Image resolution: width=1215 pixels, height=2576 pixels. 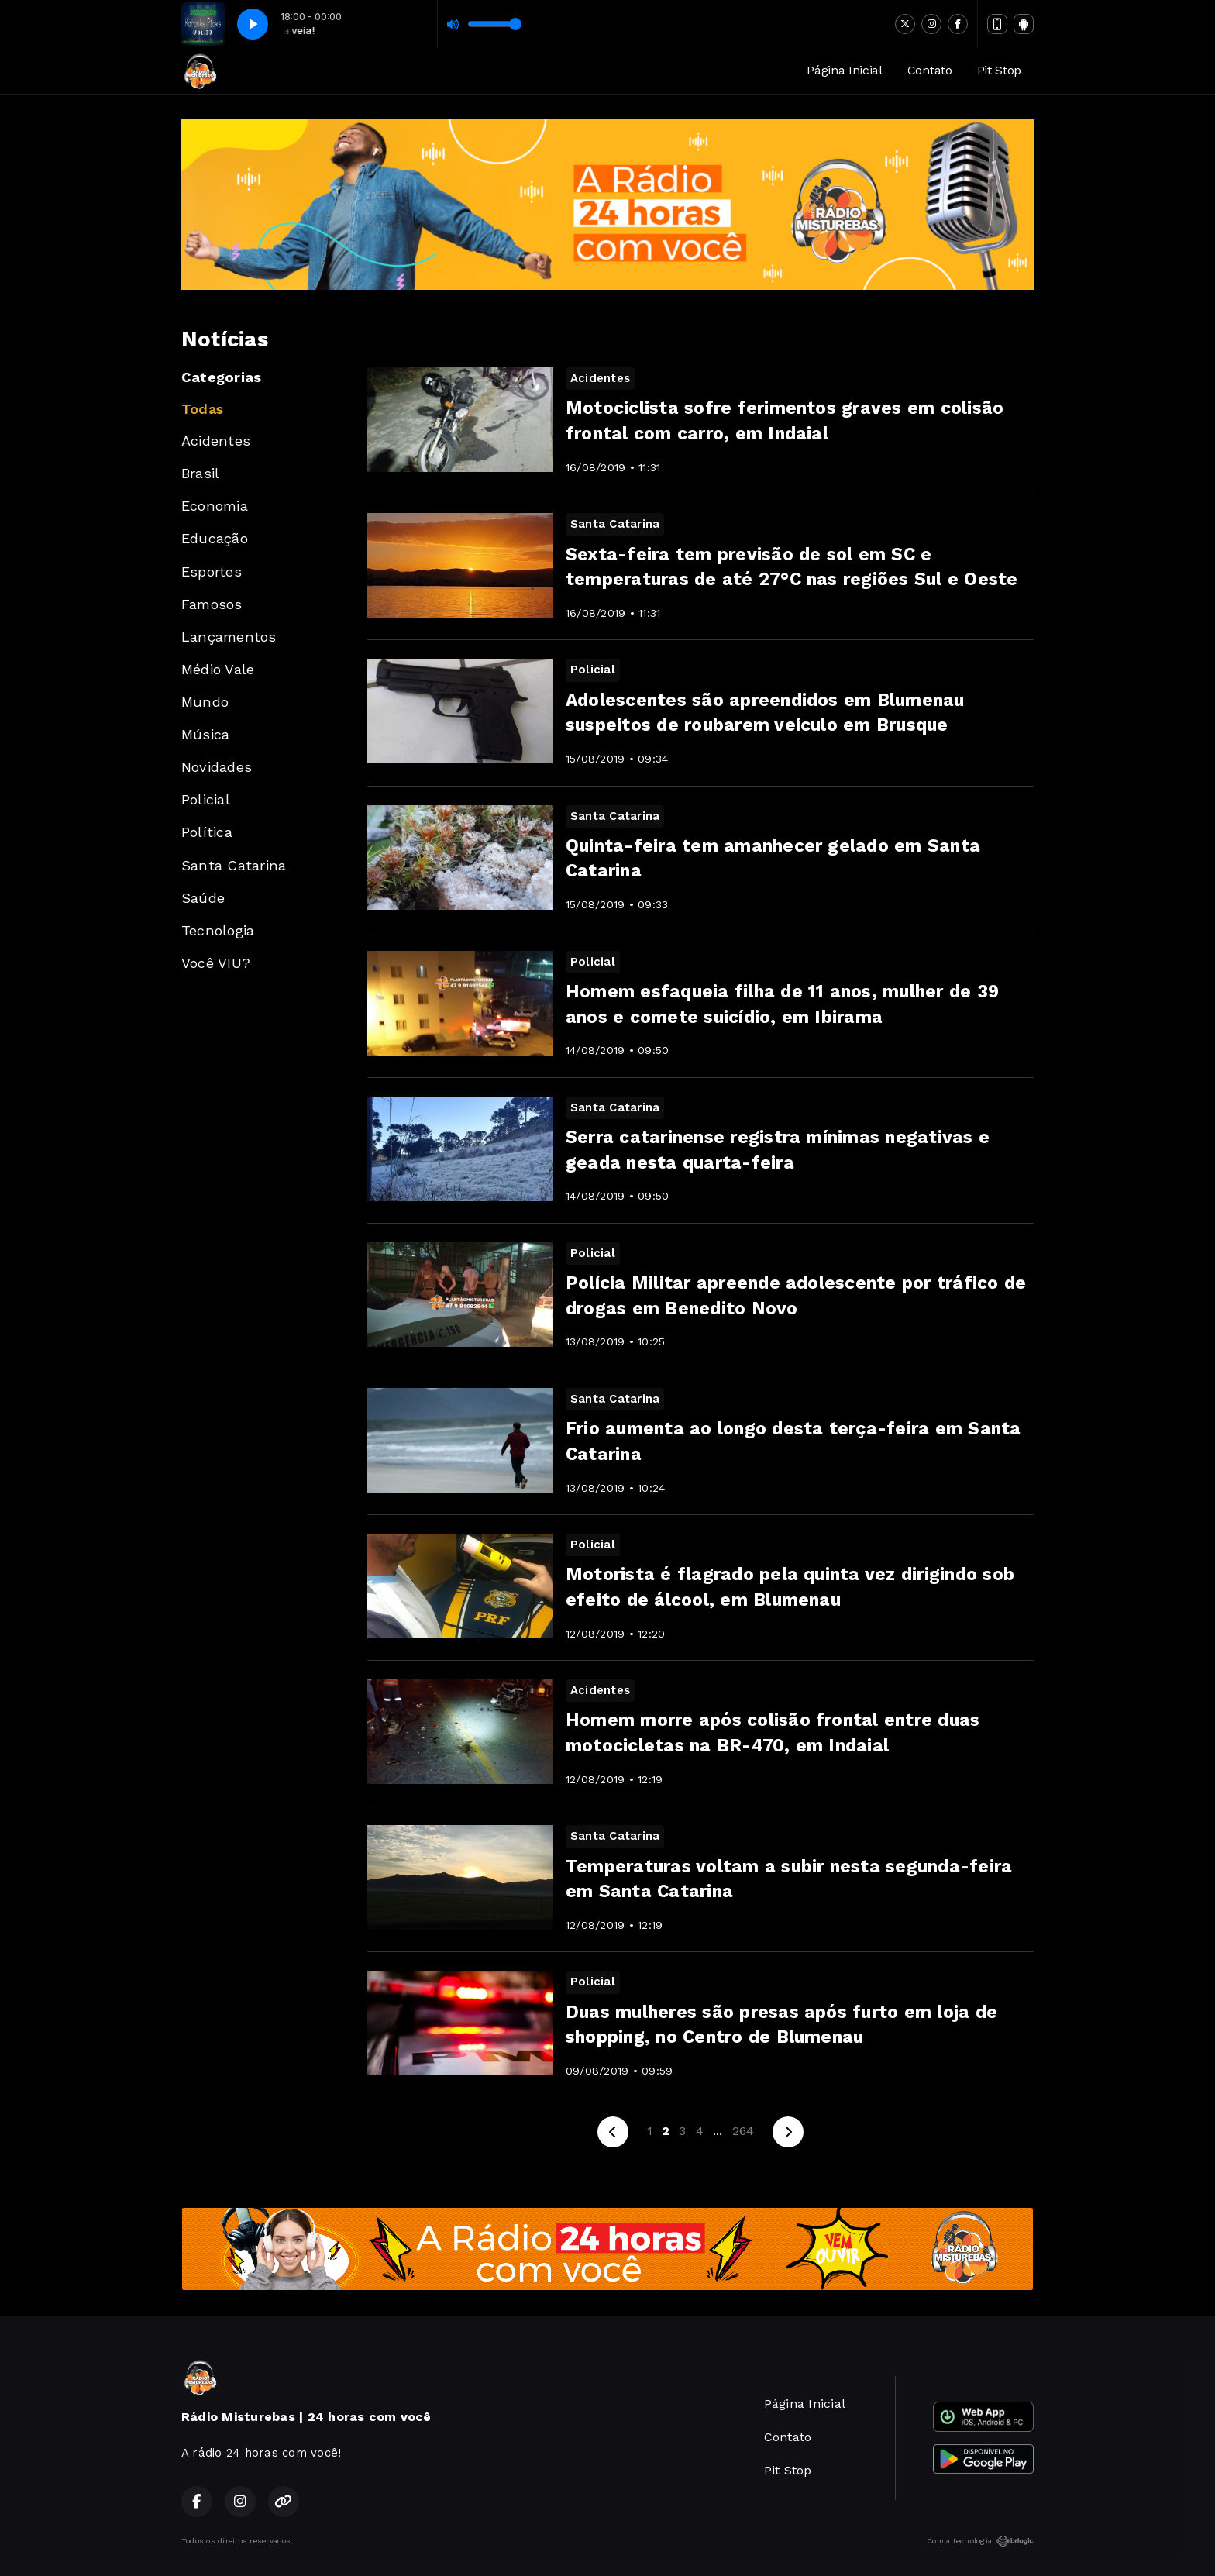 I want to click on Tecnologia, so click(x=217, y=930).